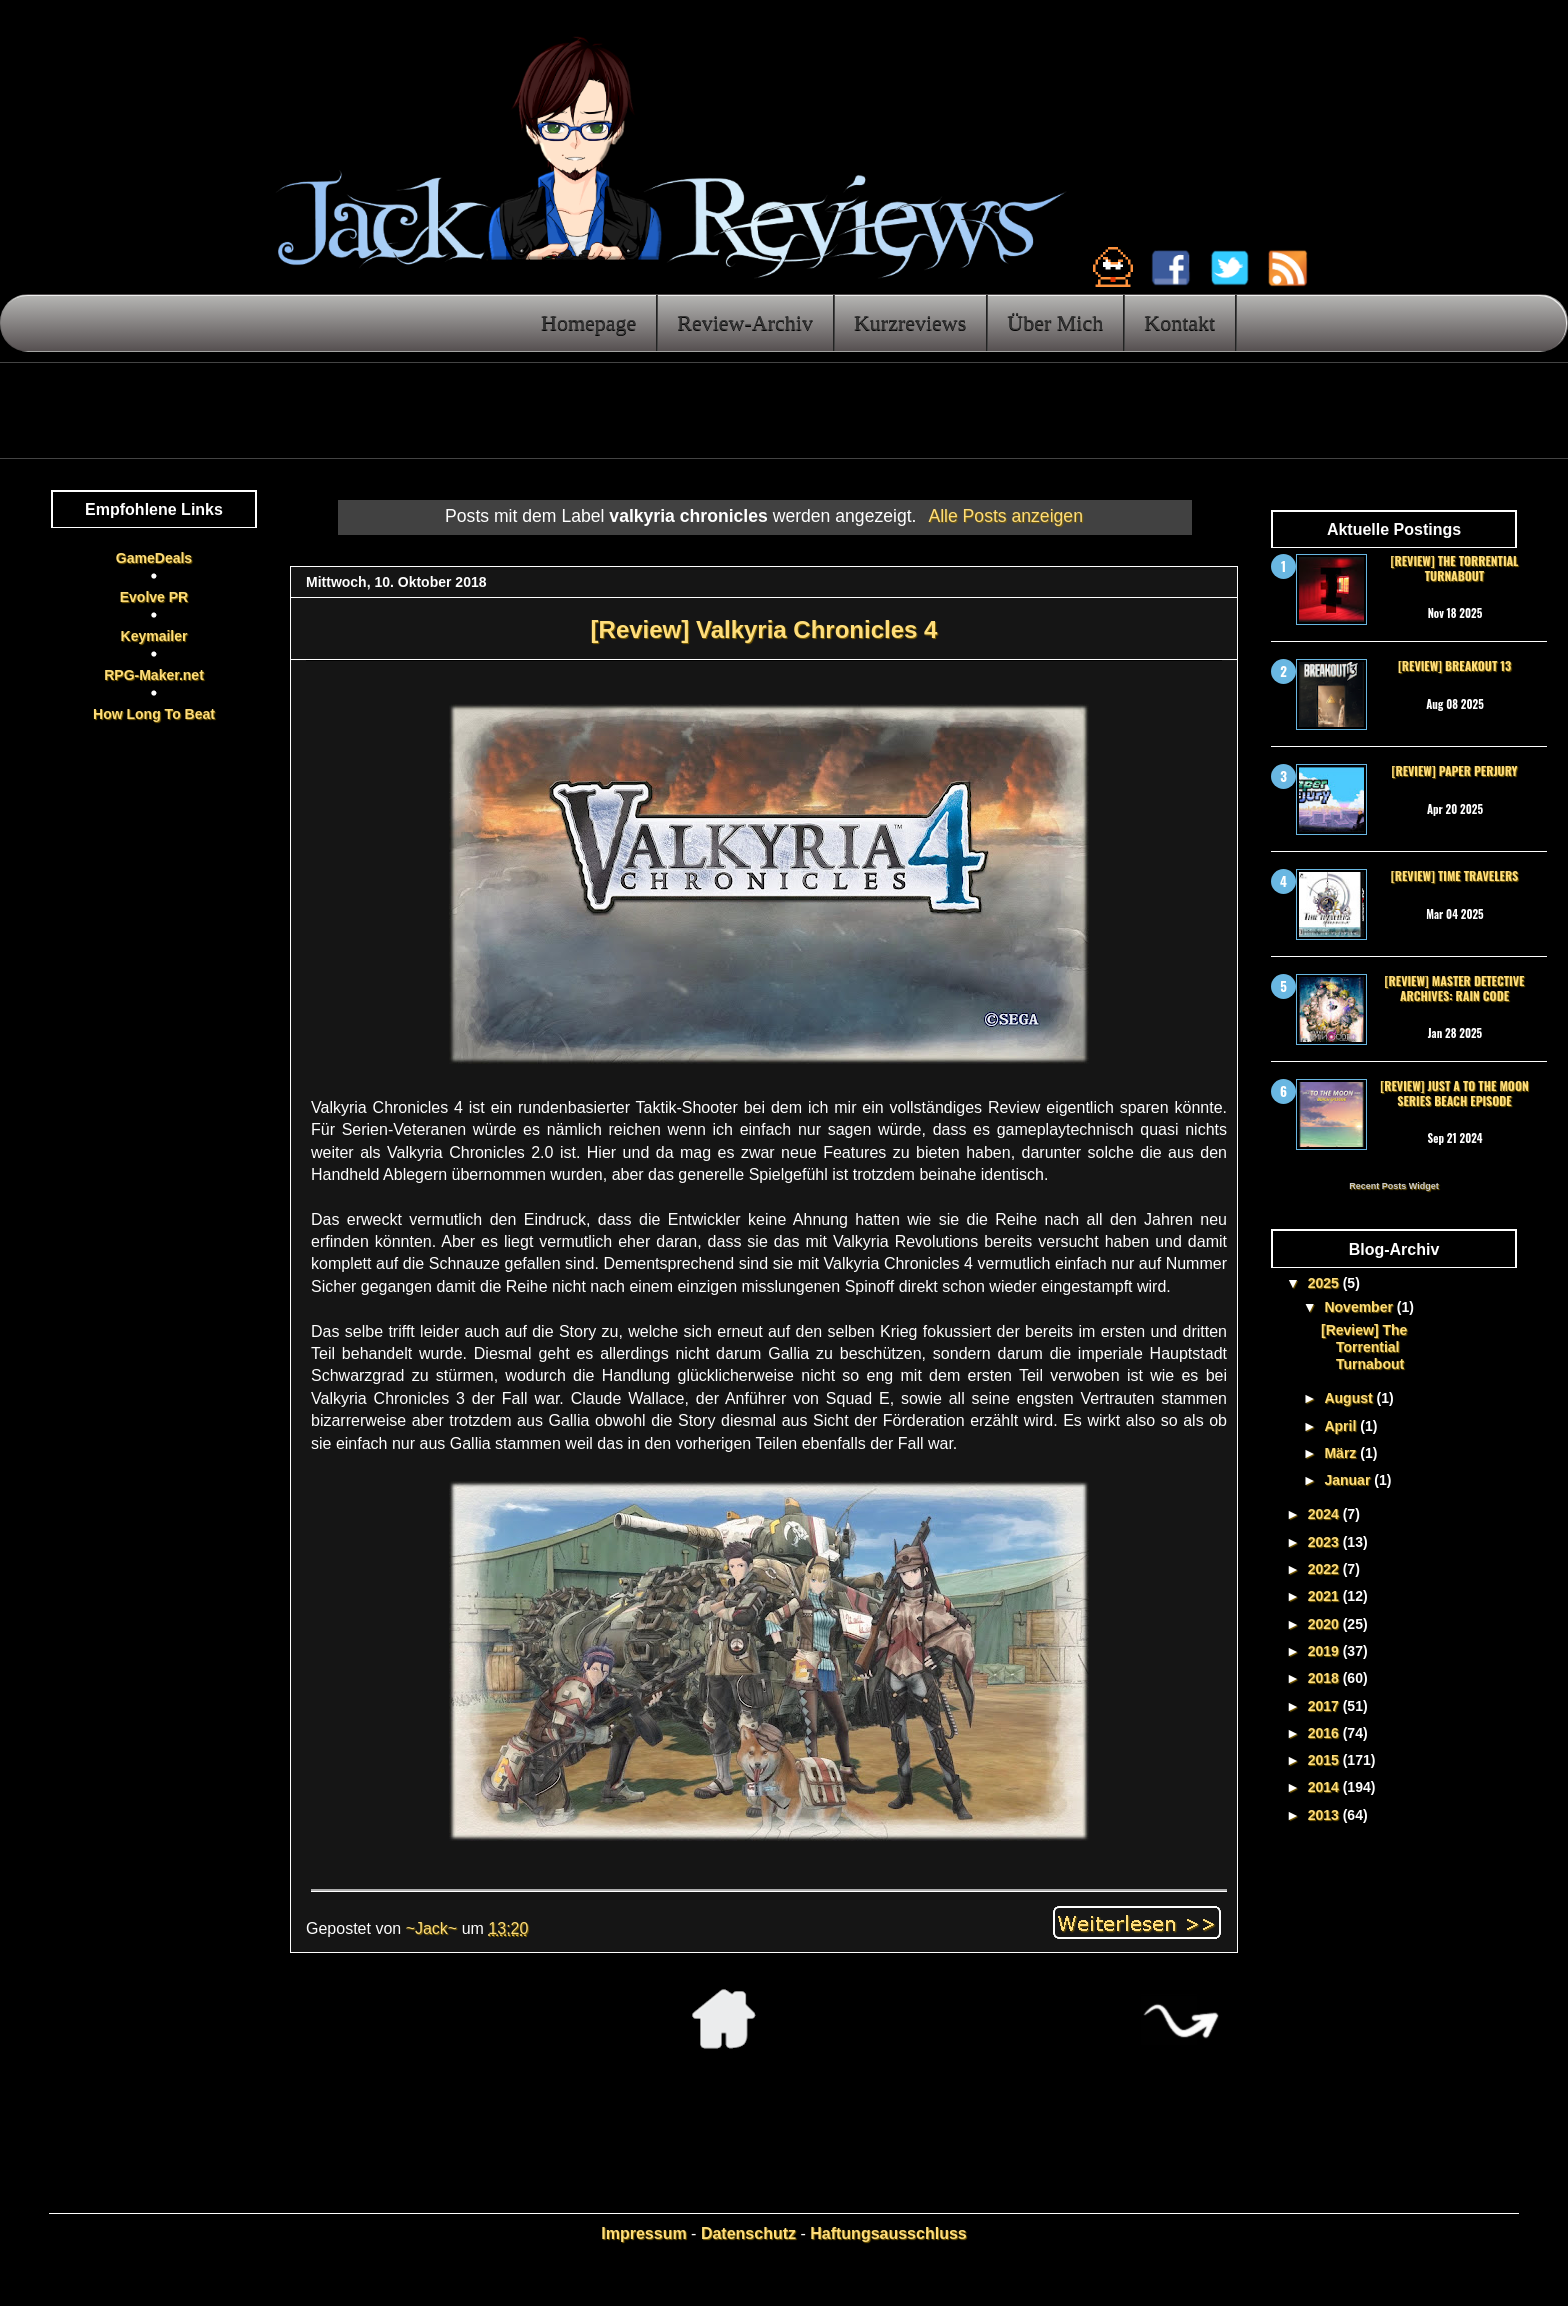  What do you see at coordinates (588, 322) in the screenshot?
I see `Homepage` at bounding box center [588, 322].